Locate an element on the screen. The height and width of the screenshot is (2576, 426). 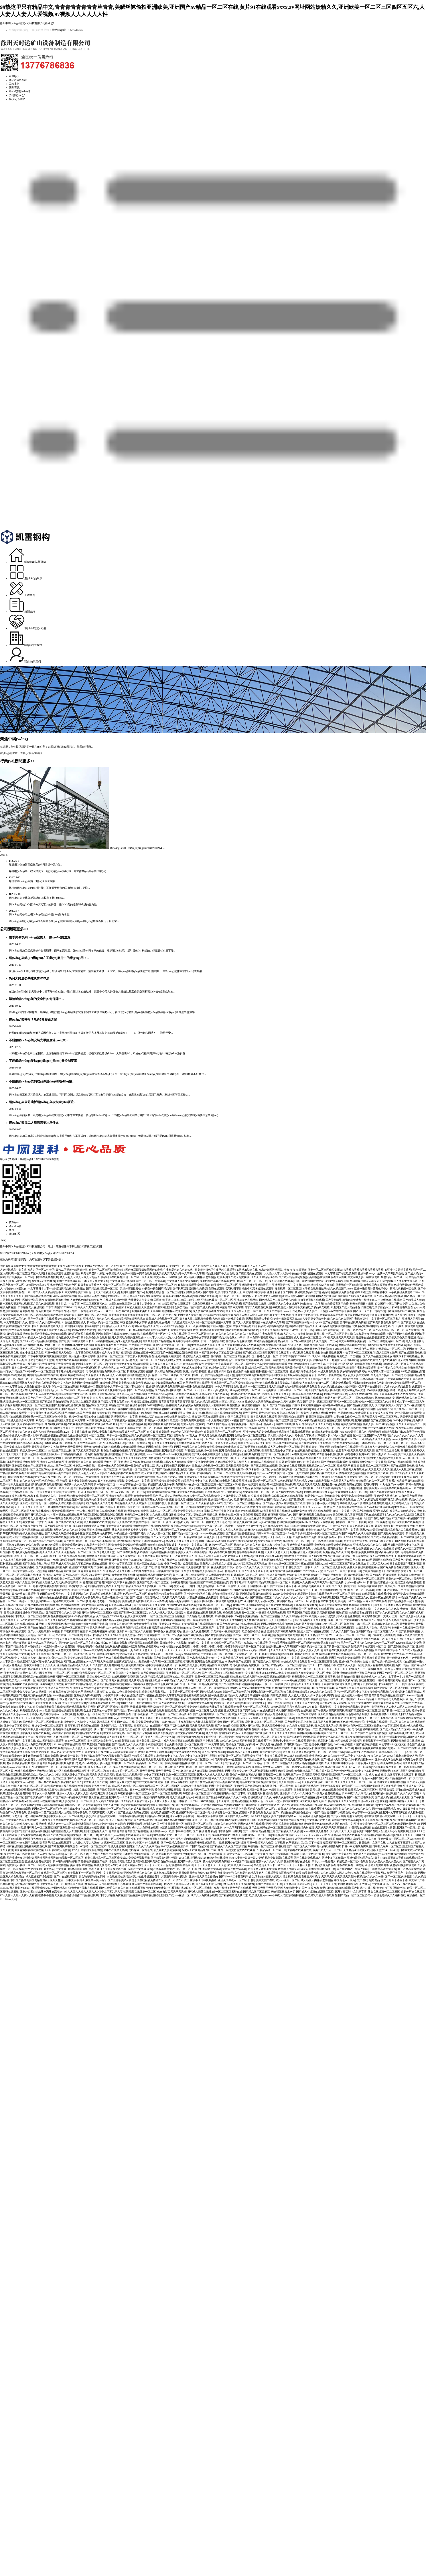
国产亚洲欧美45p is located at coordinates (64, 1827).